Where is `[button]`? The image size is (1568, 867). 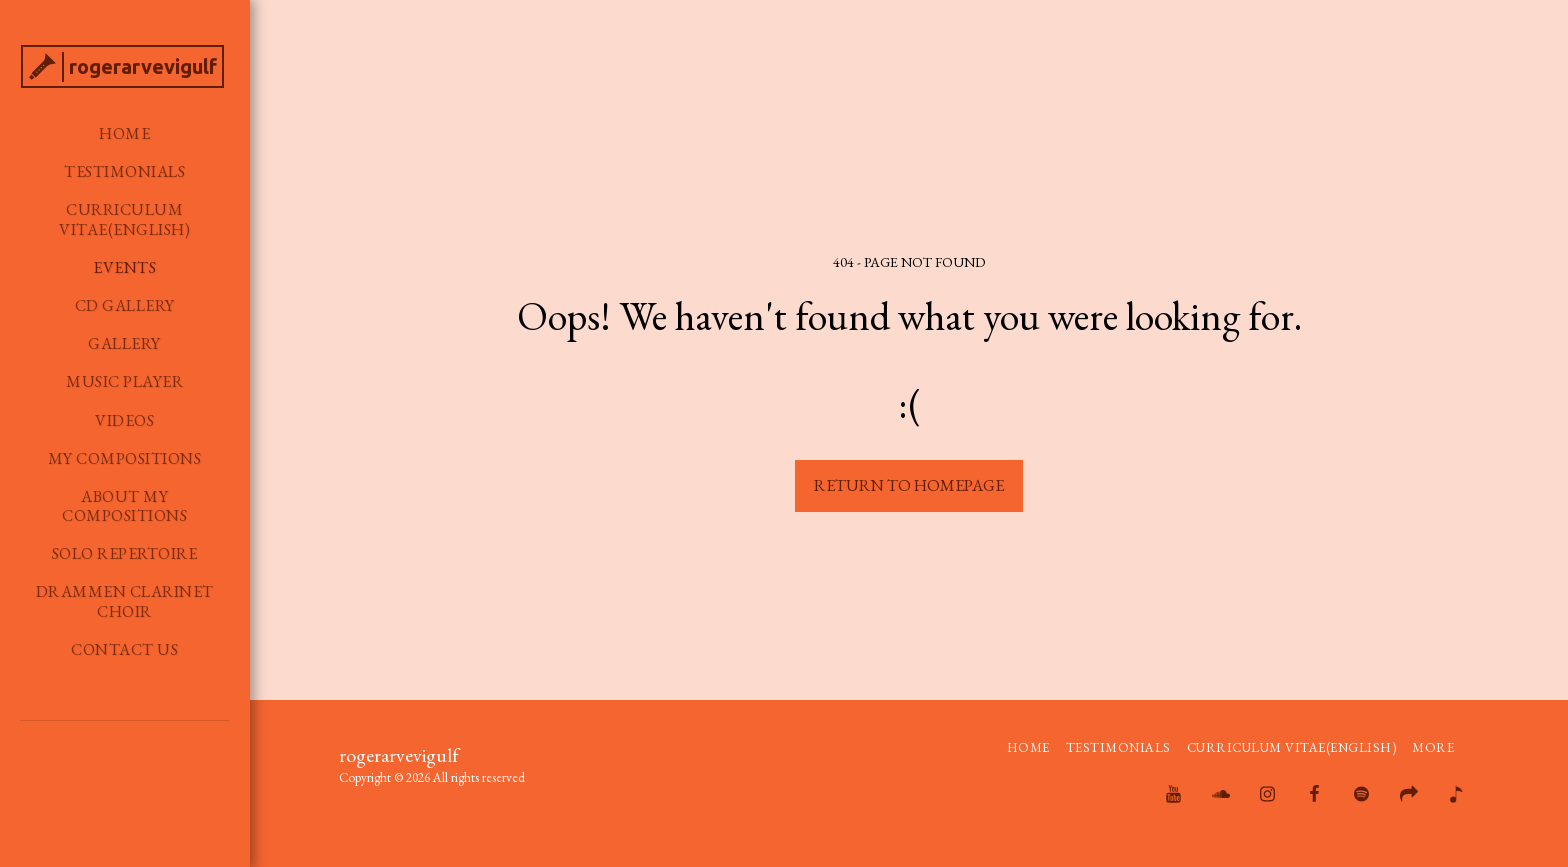
[button] is located at coordinates (91, 776).